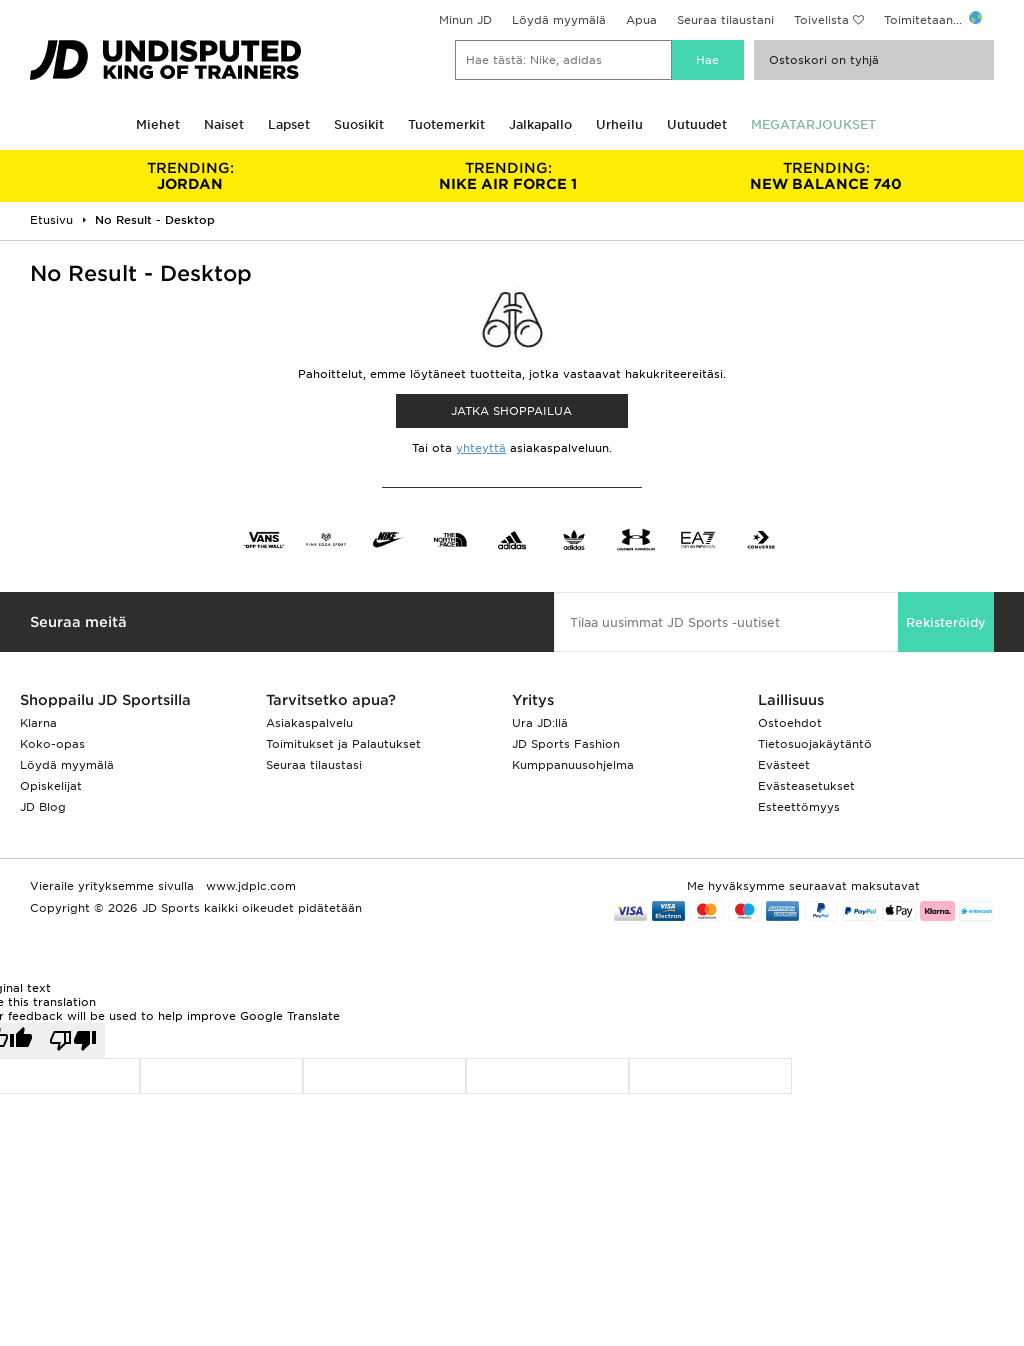 This screenshot has height=1346, width=1024. I want to click on Jatka shoppailua, so click(511, 411).